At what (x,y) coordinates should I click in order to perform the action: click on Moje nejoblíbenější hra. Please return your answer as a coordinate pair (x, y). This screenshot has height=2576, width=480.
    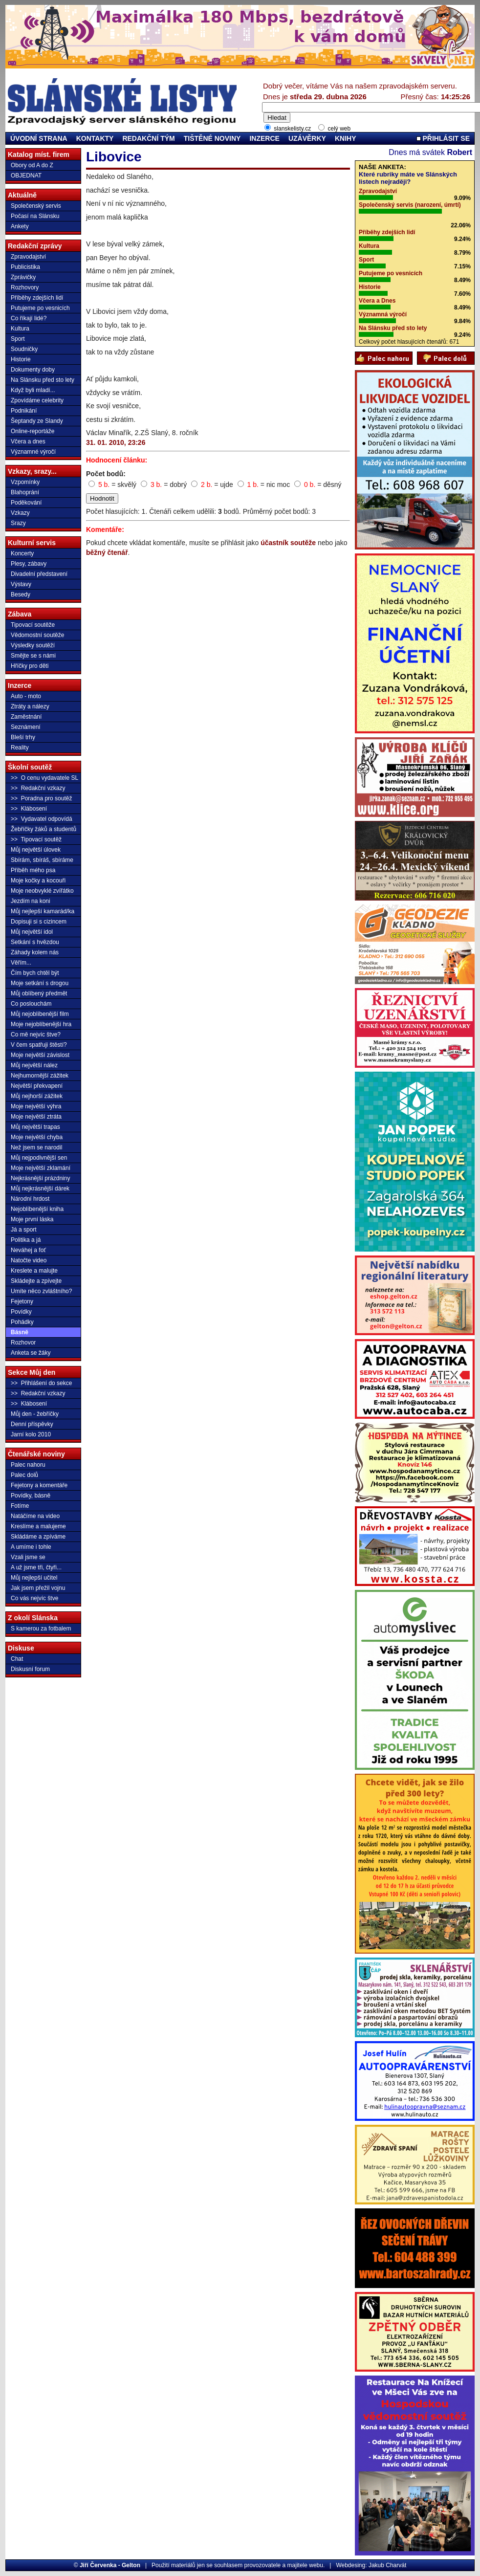
    Looking at the image, I should click on (41, 1024).